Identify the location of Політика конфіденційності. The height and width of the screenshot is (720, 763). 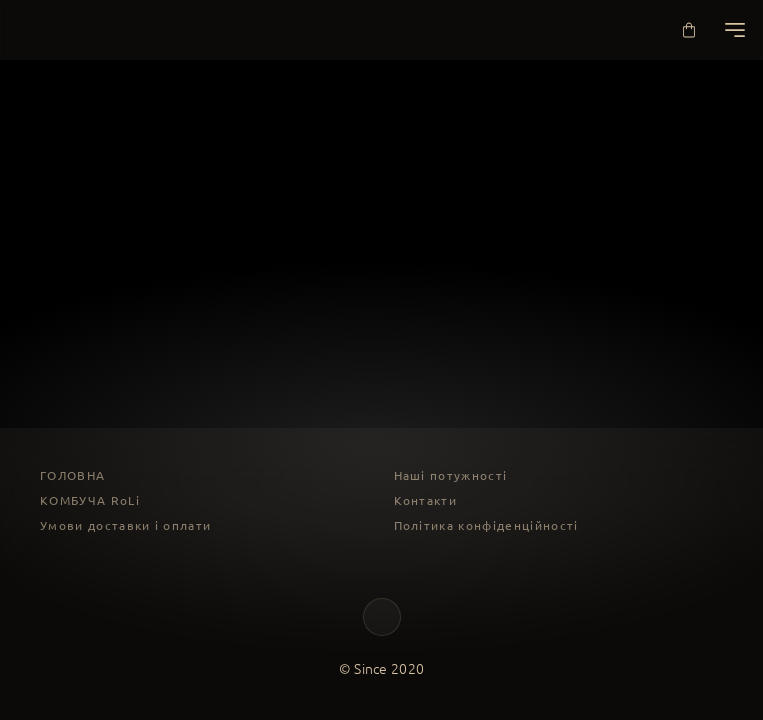
(486, 525).